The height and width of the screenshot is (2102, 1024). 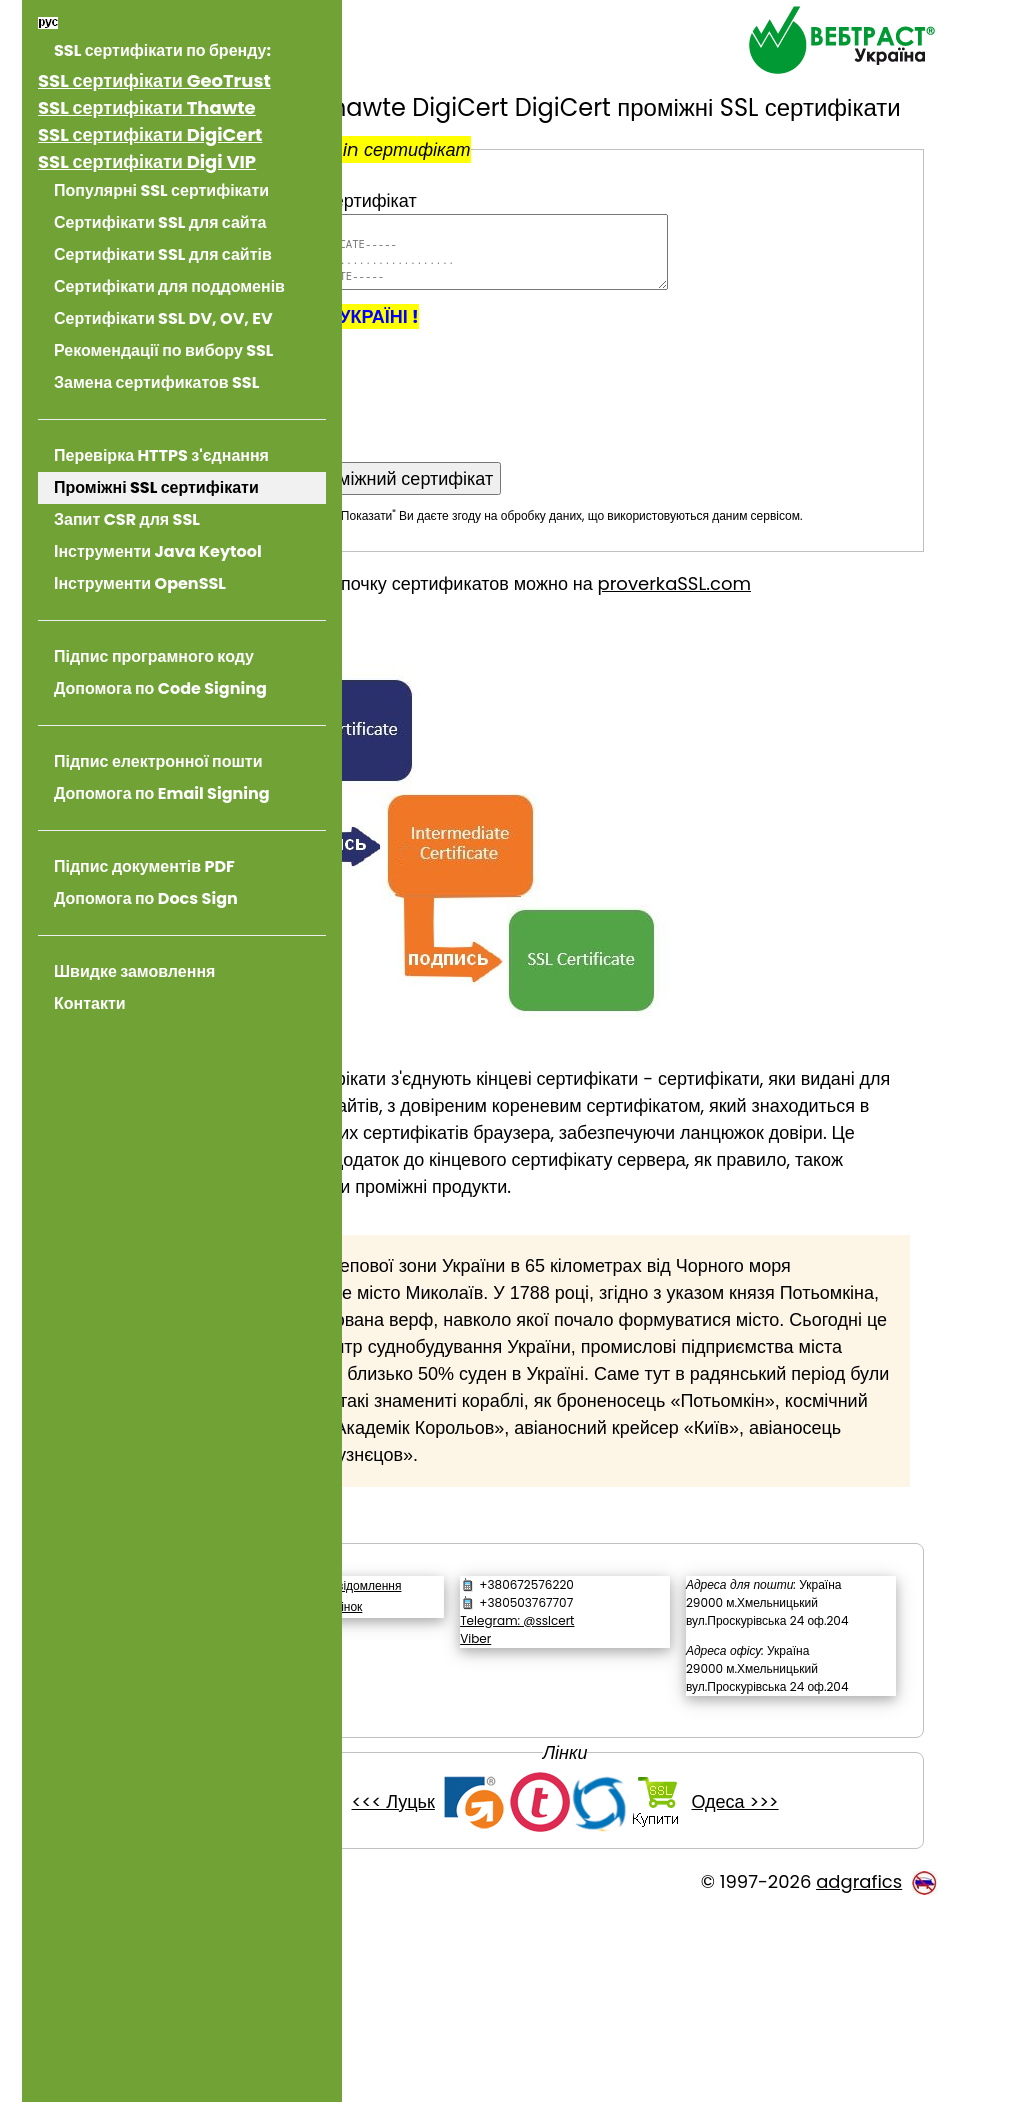 I want to click on Viber, so click(x=584, y=1773).